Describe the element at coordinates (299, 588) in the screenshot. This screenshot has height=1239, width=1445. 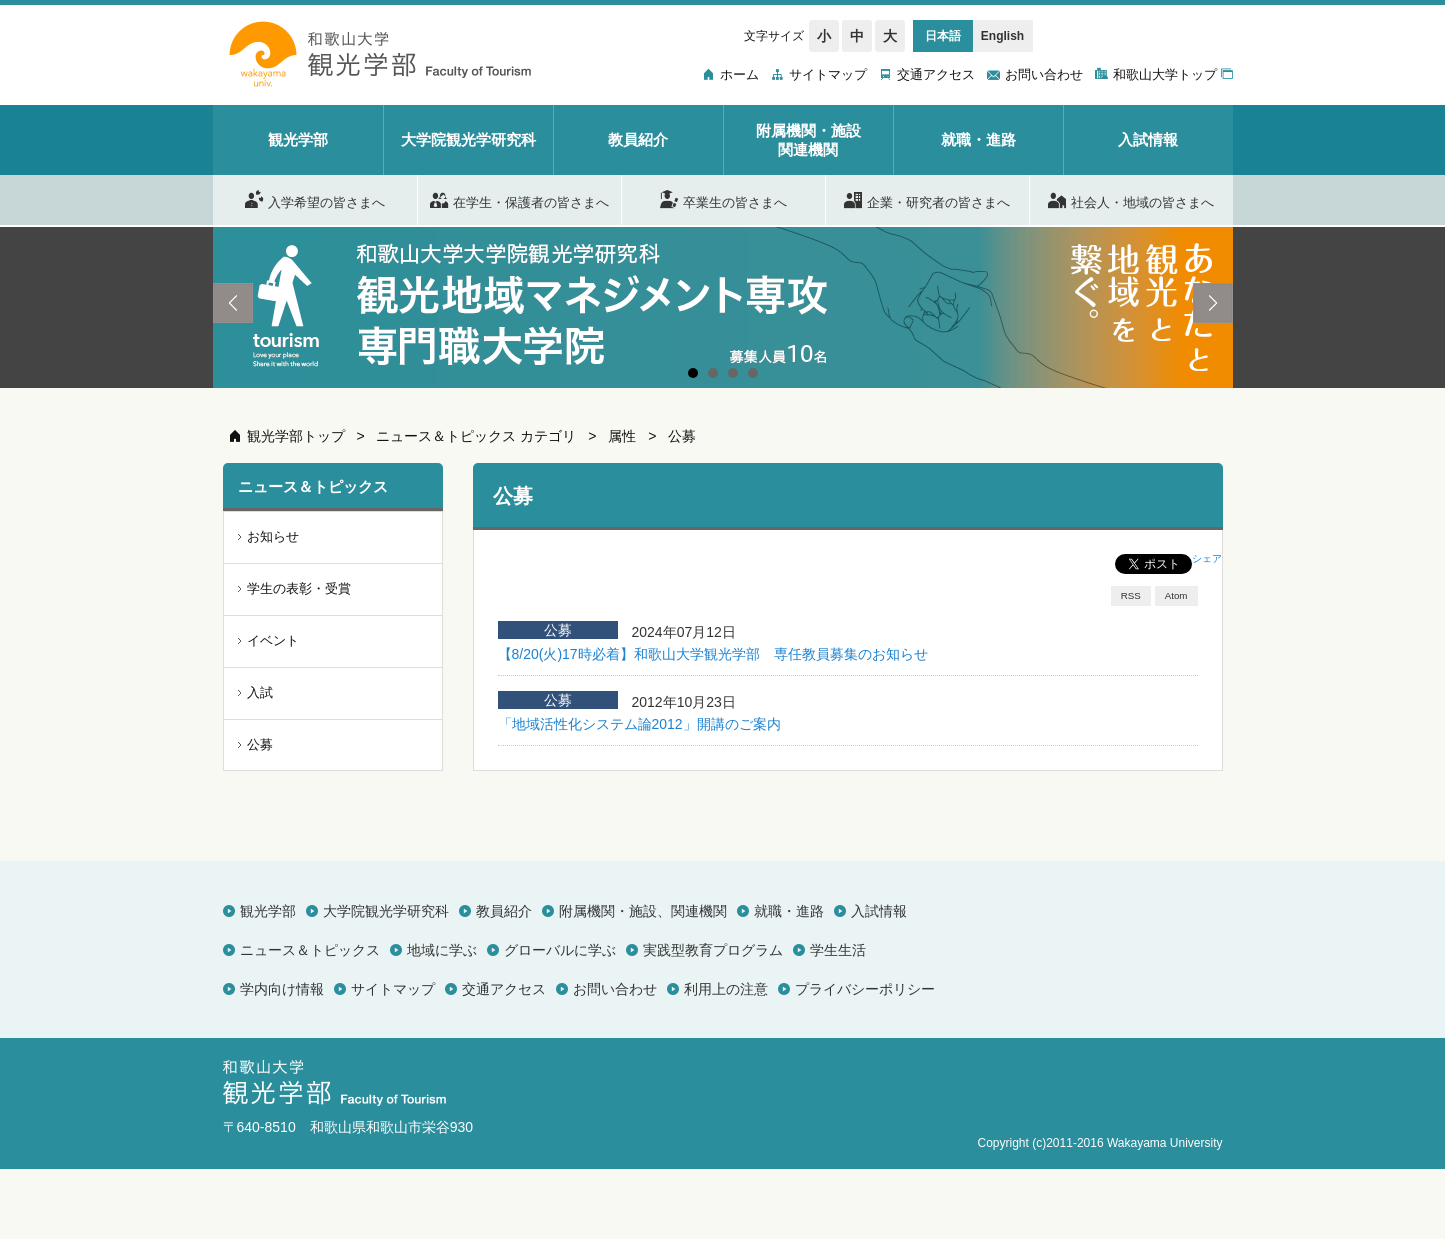
I see `学生の表彰・受賞` at that location.